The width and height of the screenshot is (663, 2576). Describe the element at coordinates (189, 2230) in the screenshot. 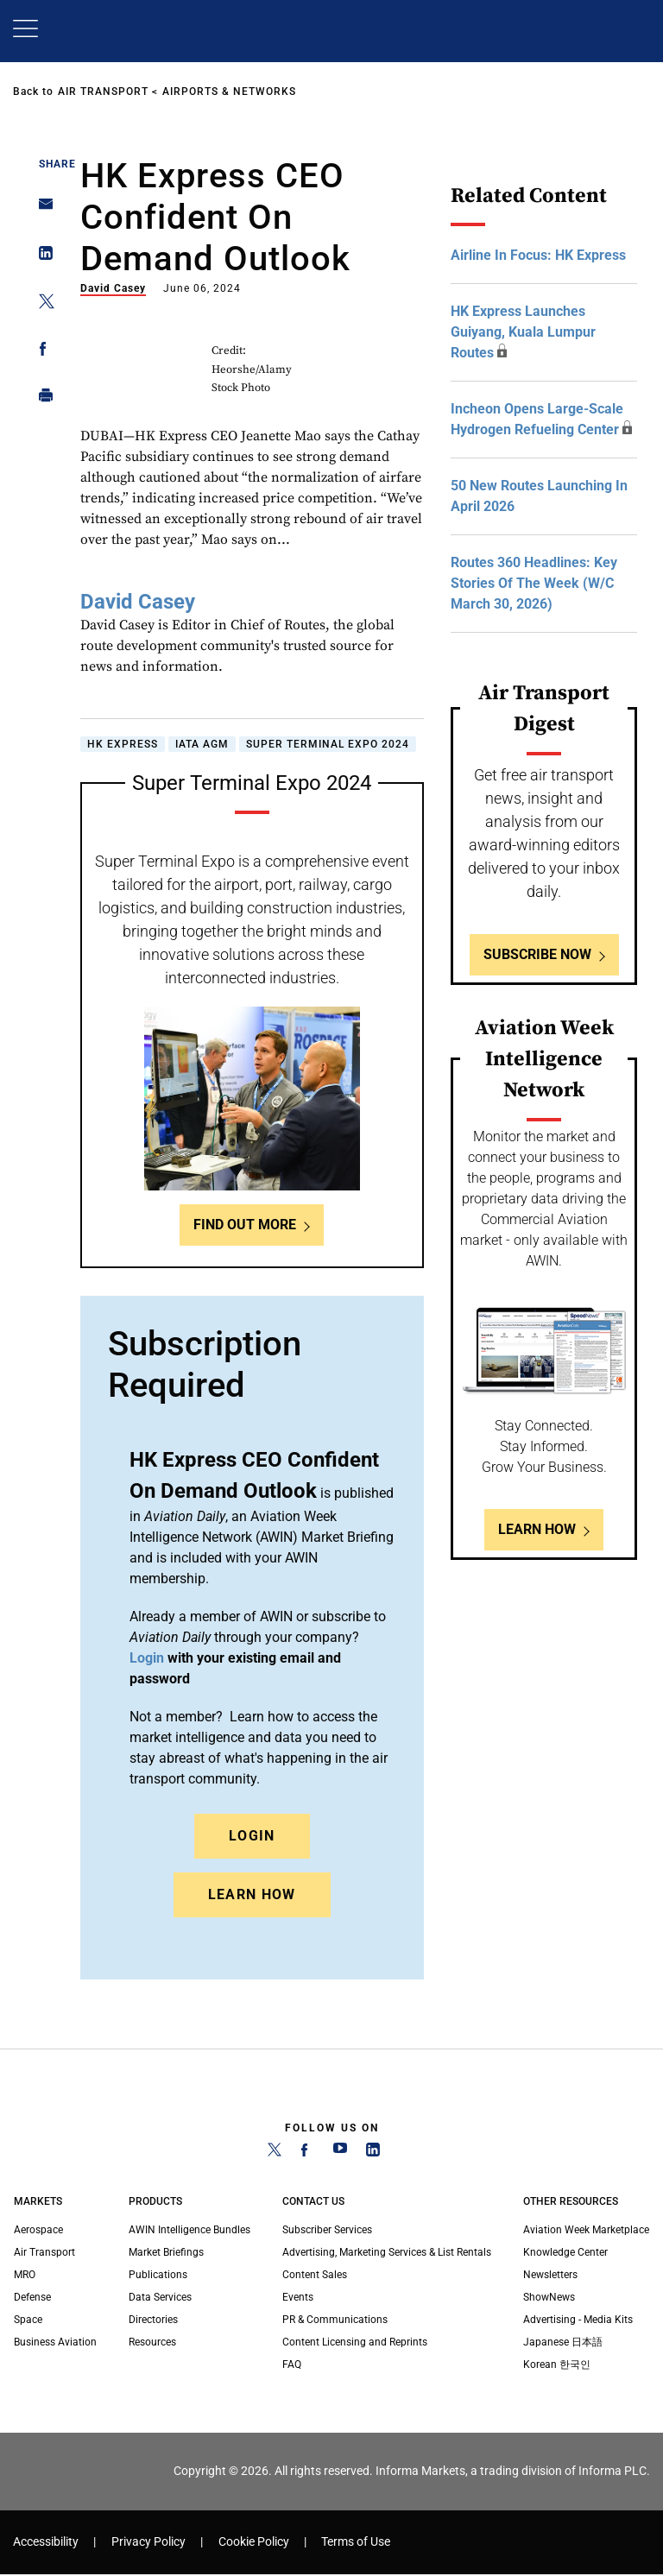

I see `AWIN Intelligence Bundles` at that location.